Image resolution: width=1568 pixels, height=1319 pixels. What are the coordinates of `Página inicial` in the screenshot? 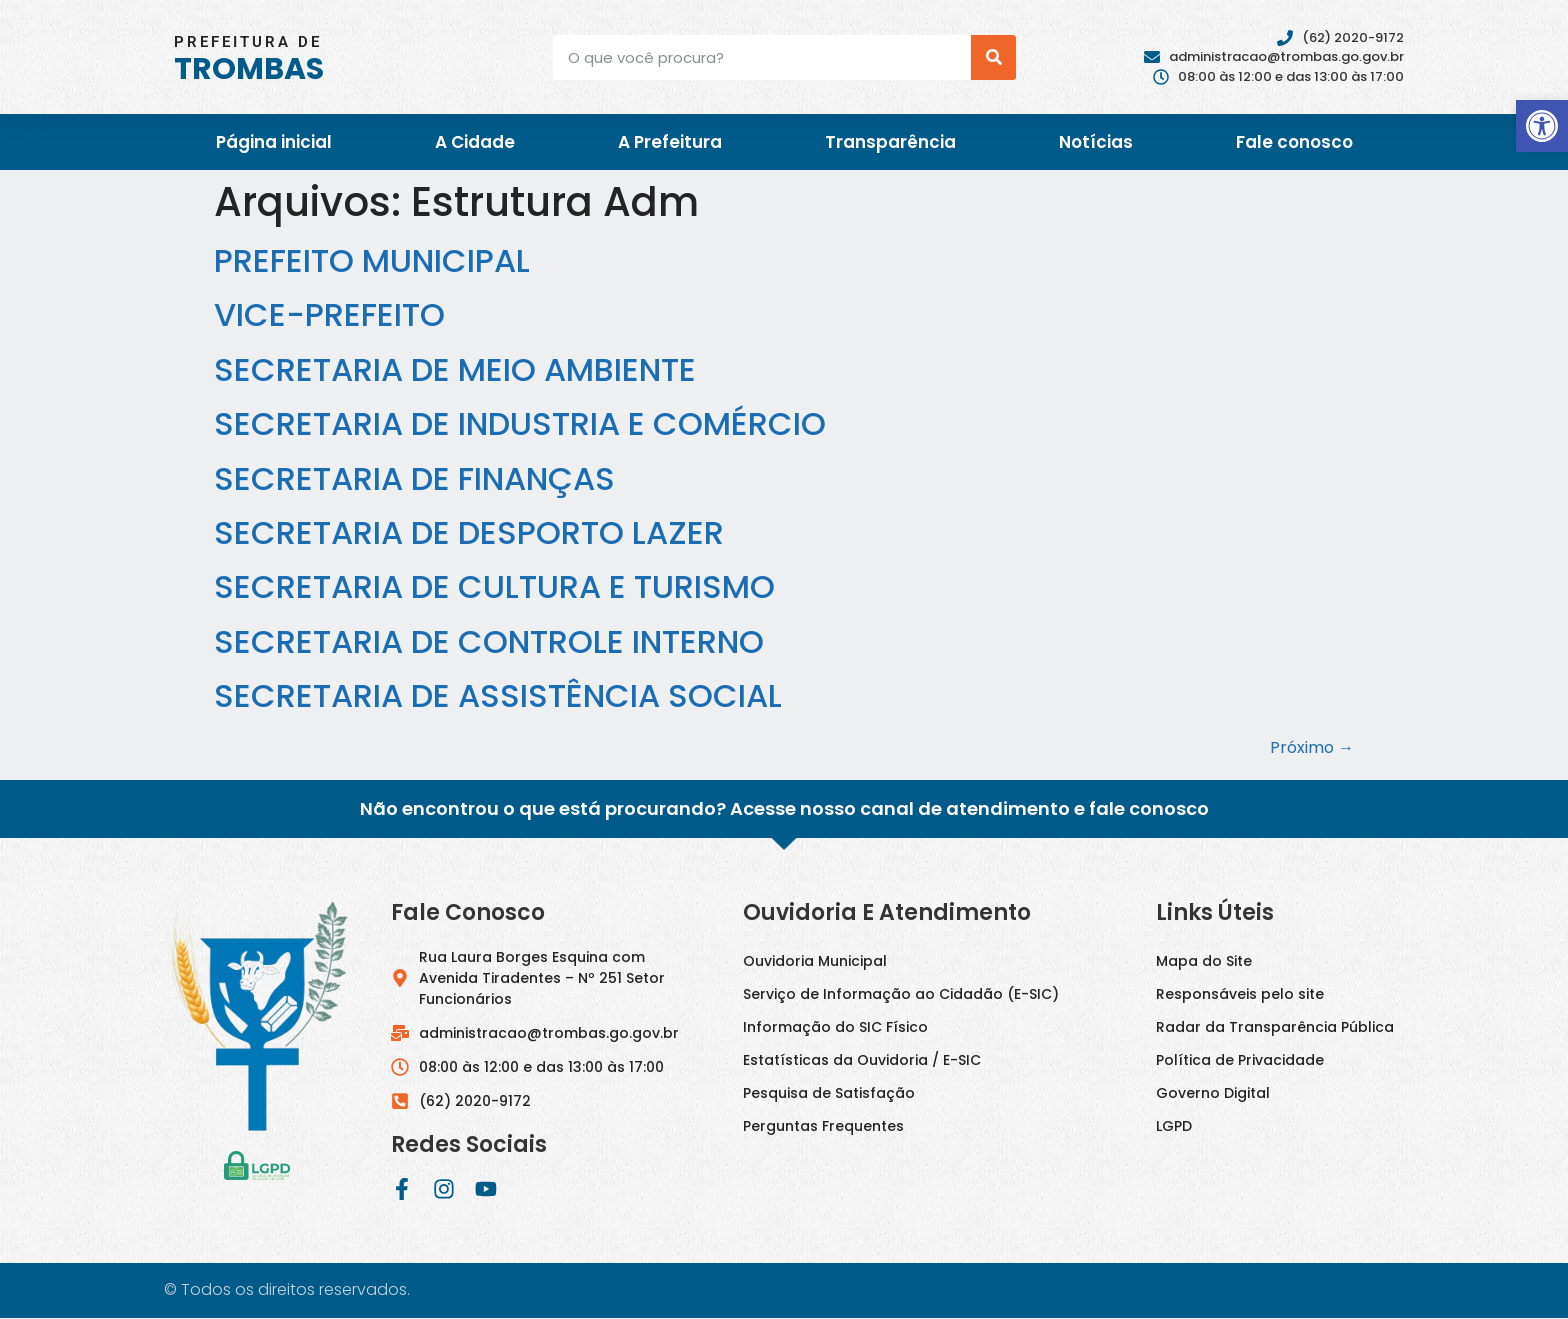 It's located at (274, 142).